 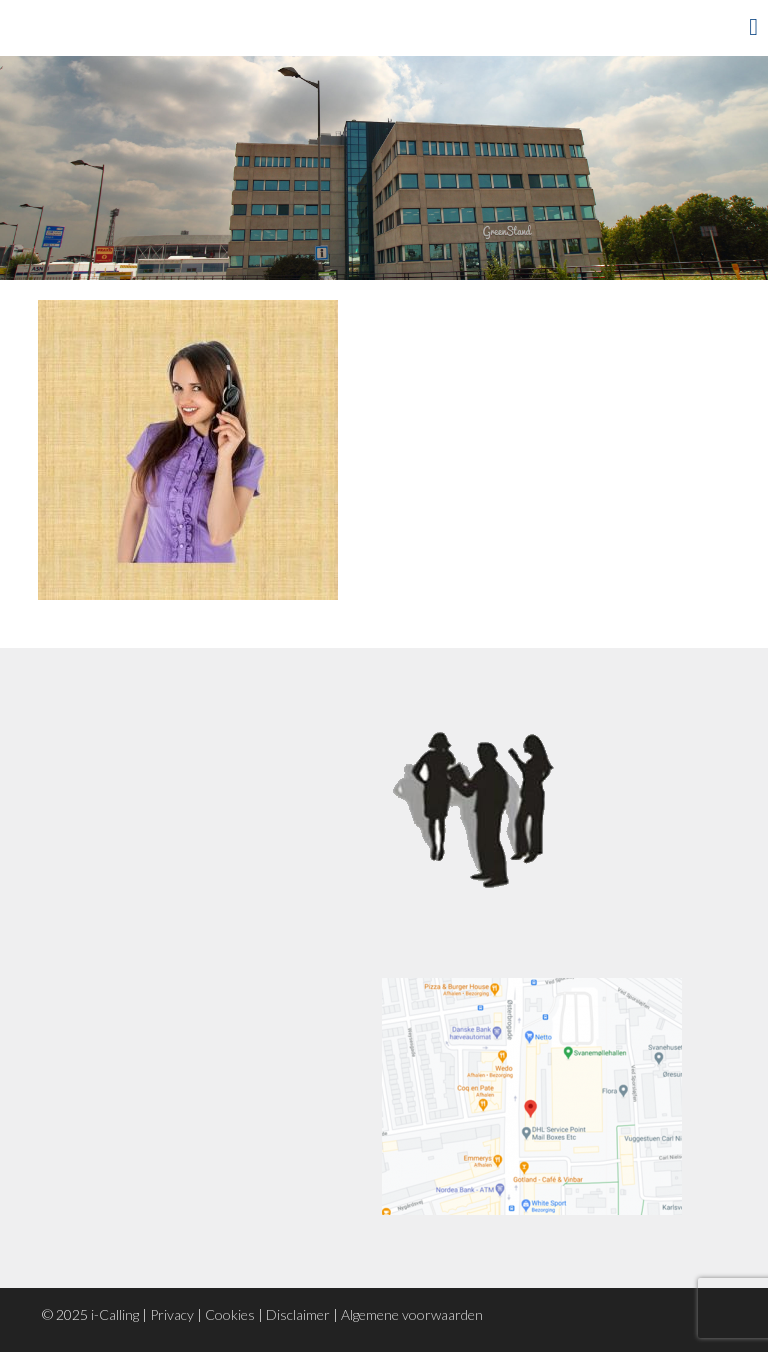 I want to click on Privacy, so click(x=172, y=1314).